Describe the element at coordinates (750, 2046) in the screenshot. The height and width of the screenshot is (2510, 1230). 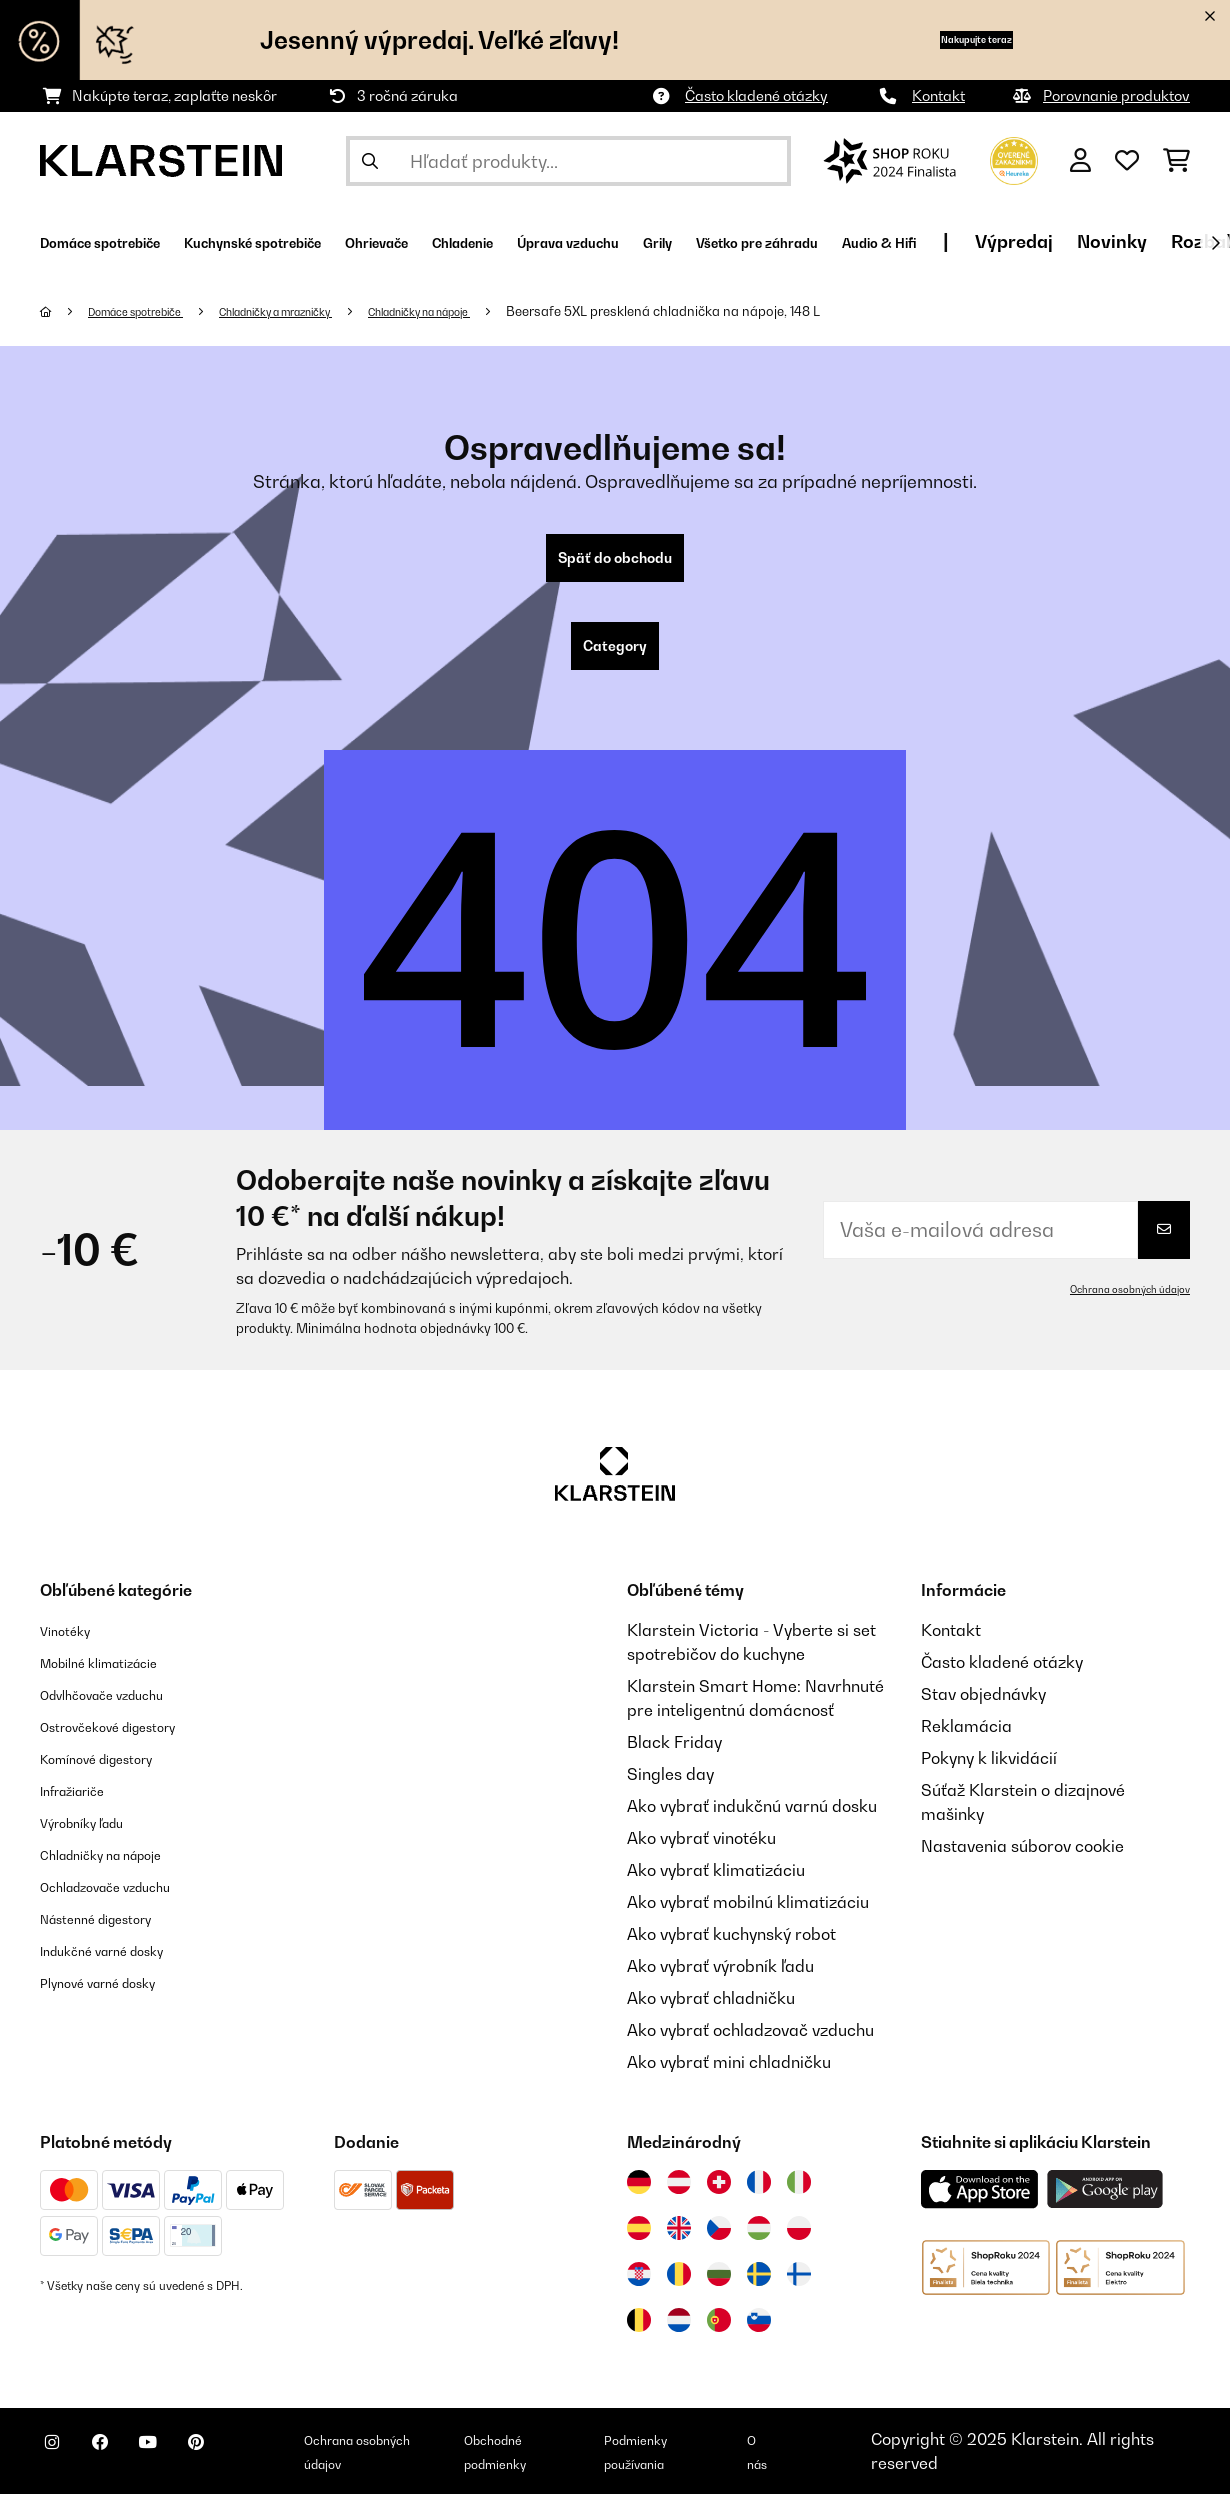
I see `Ako vybrať ochladzovač vzduchu` at that location.